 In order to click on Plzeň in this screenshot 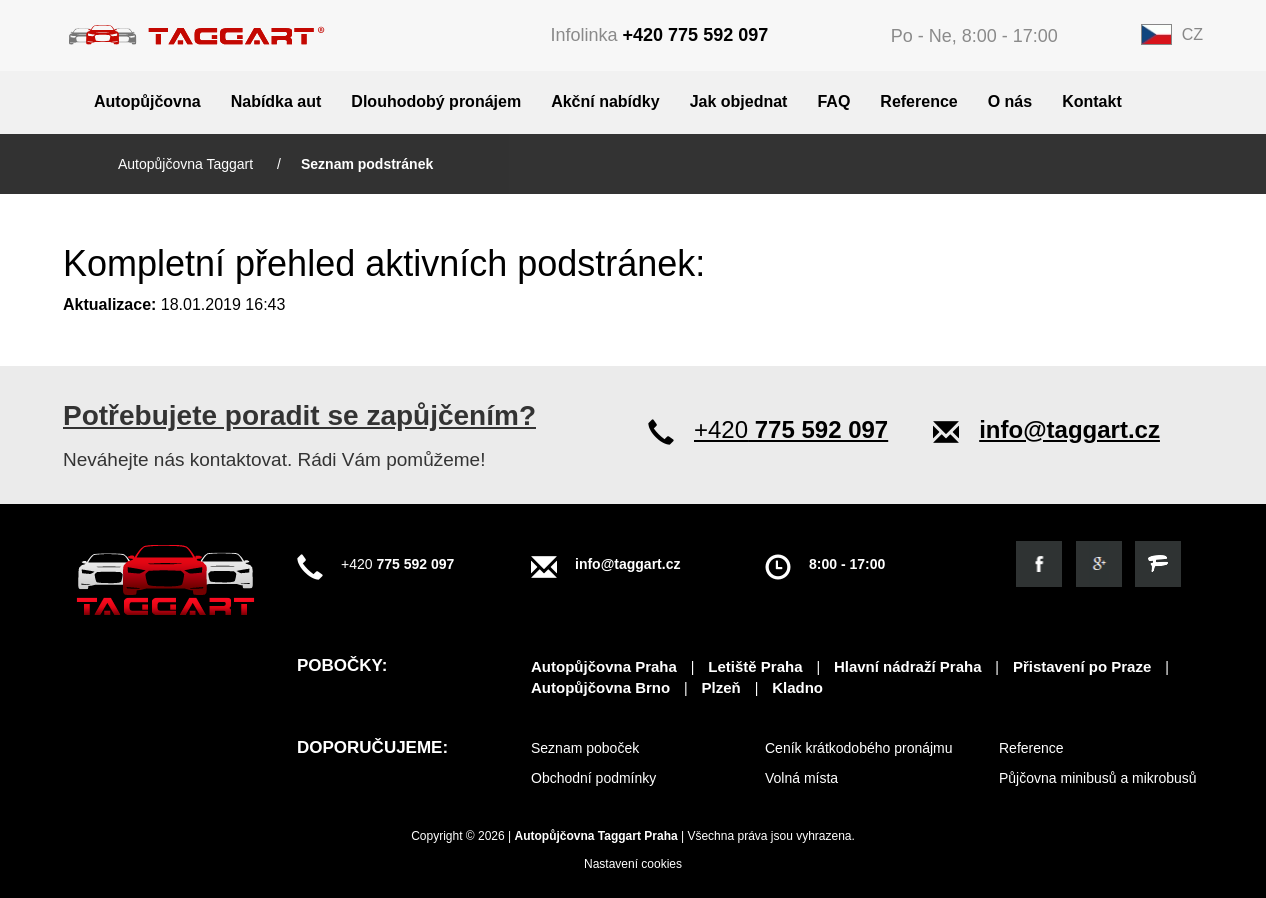, I will do `click(721, 687)`.